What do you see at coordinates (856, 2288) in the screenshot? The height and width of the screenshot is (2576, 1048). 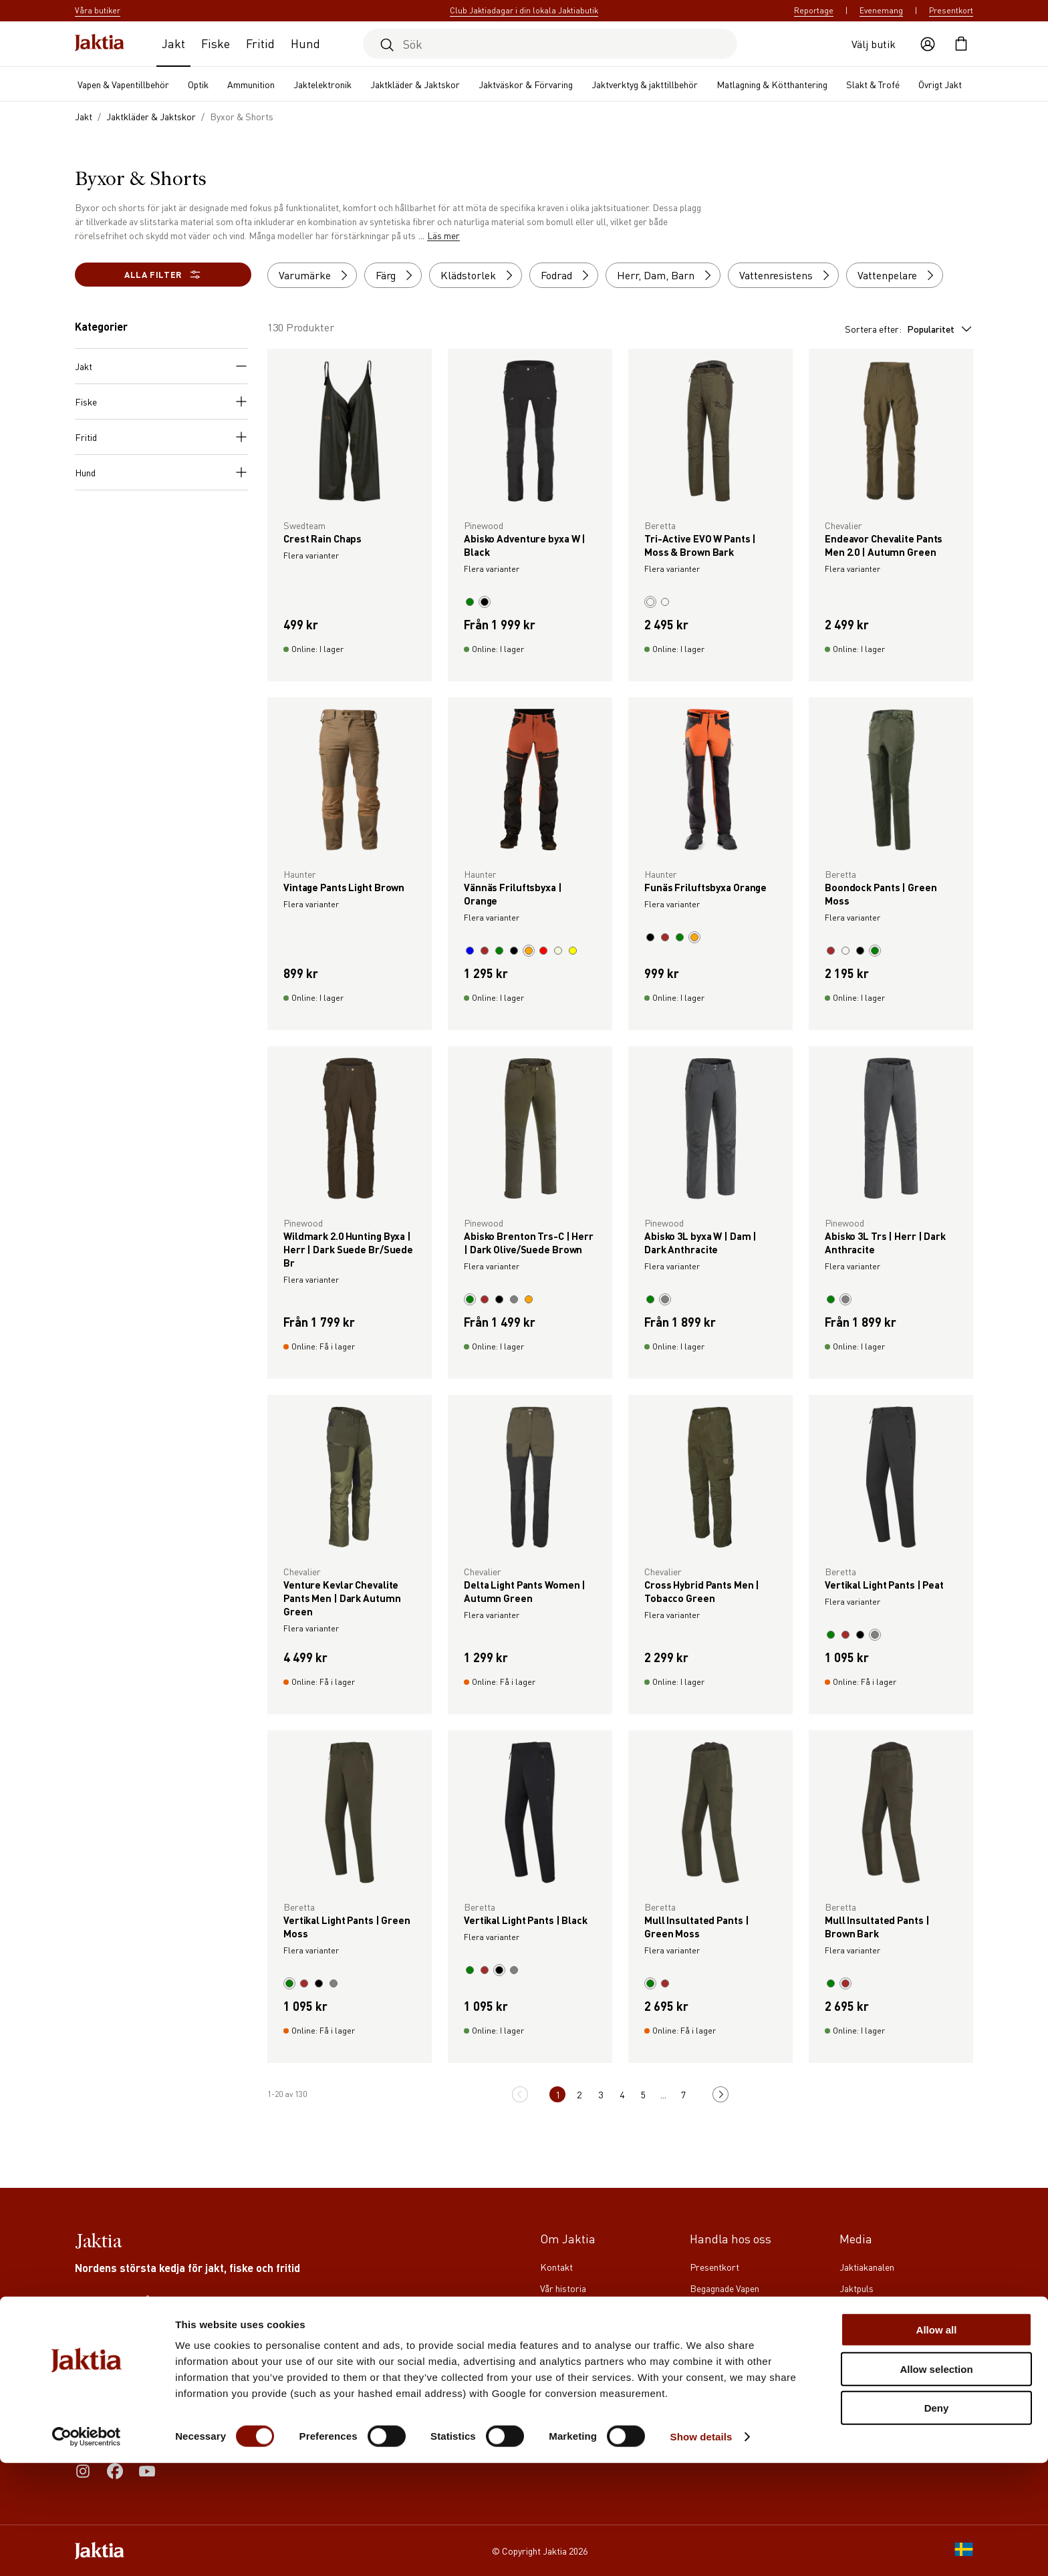 I see `Jaktpuls` at bounding box center [856, 2288].